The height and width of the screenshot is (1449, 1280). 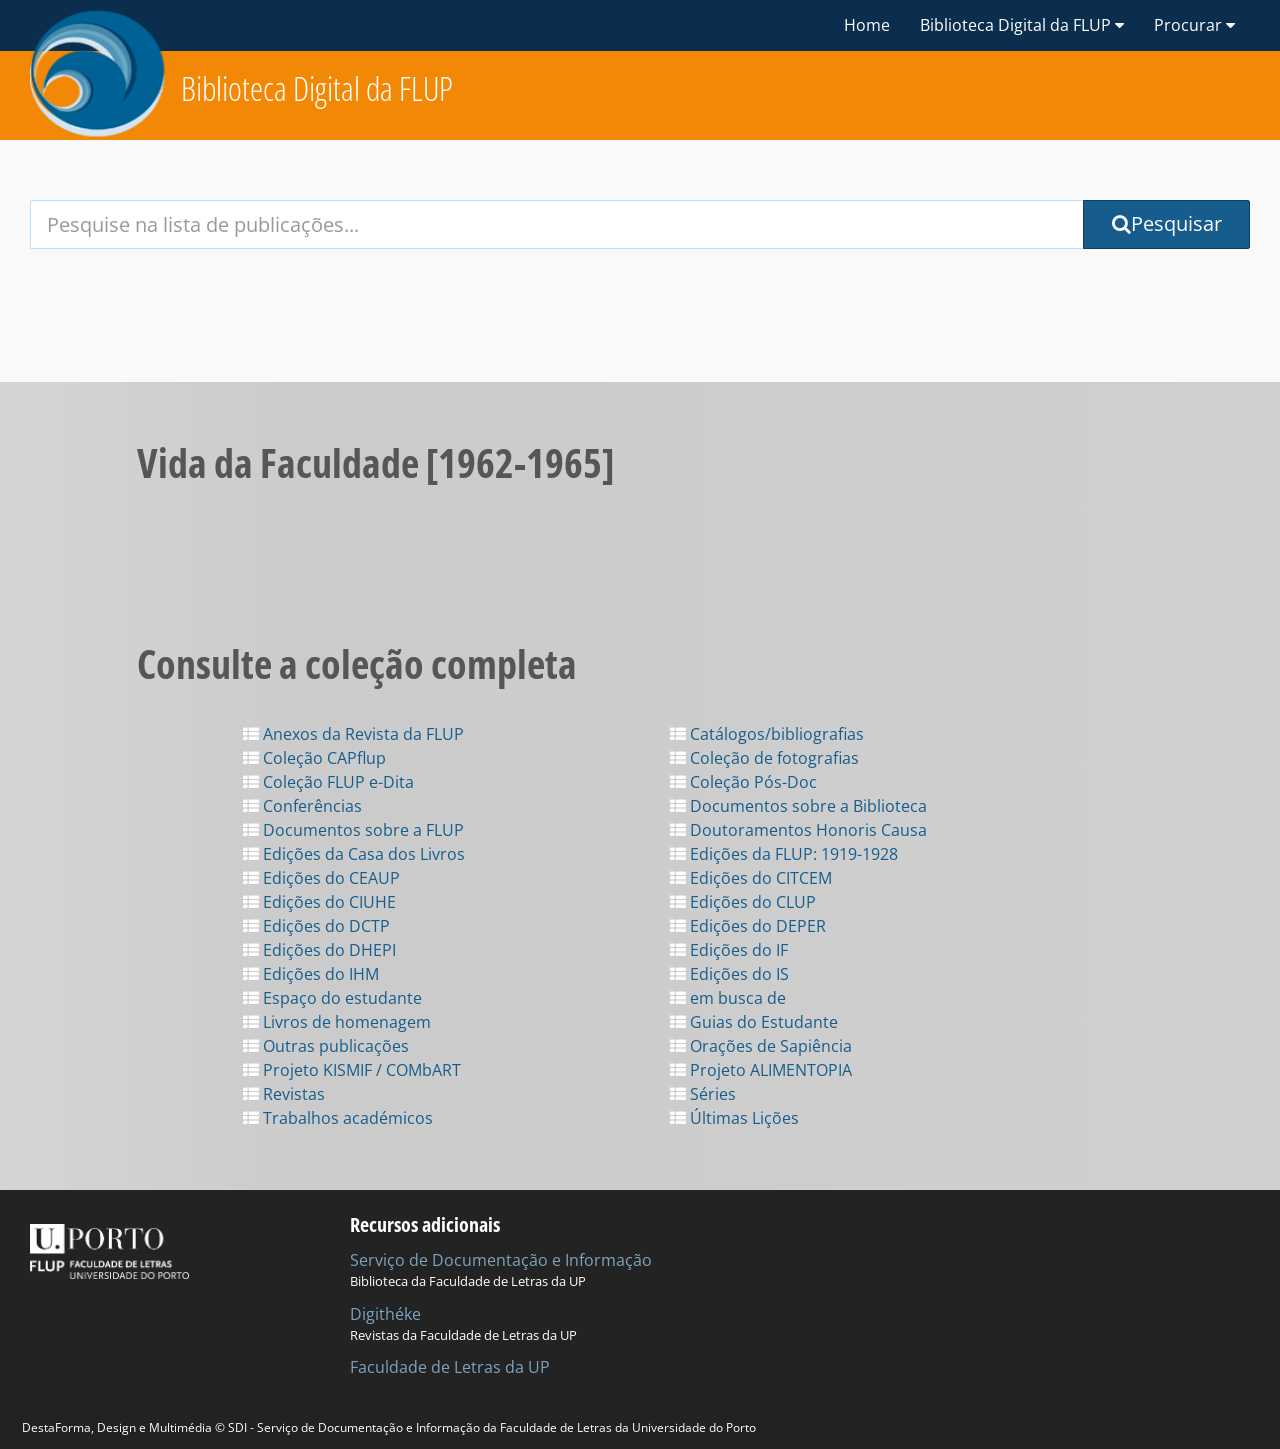 What do you see at coordinates (319, 902) in the screenshot?
I see `Edições do CIUHE` at bounding box center [319, 902].